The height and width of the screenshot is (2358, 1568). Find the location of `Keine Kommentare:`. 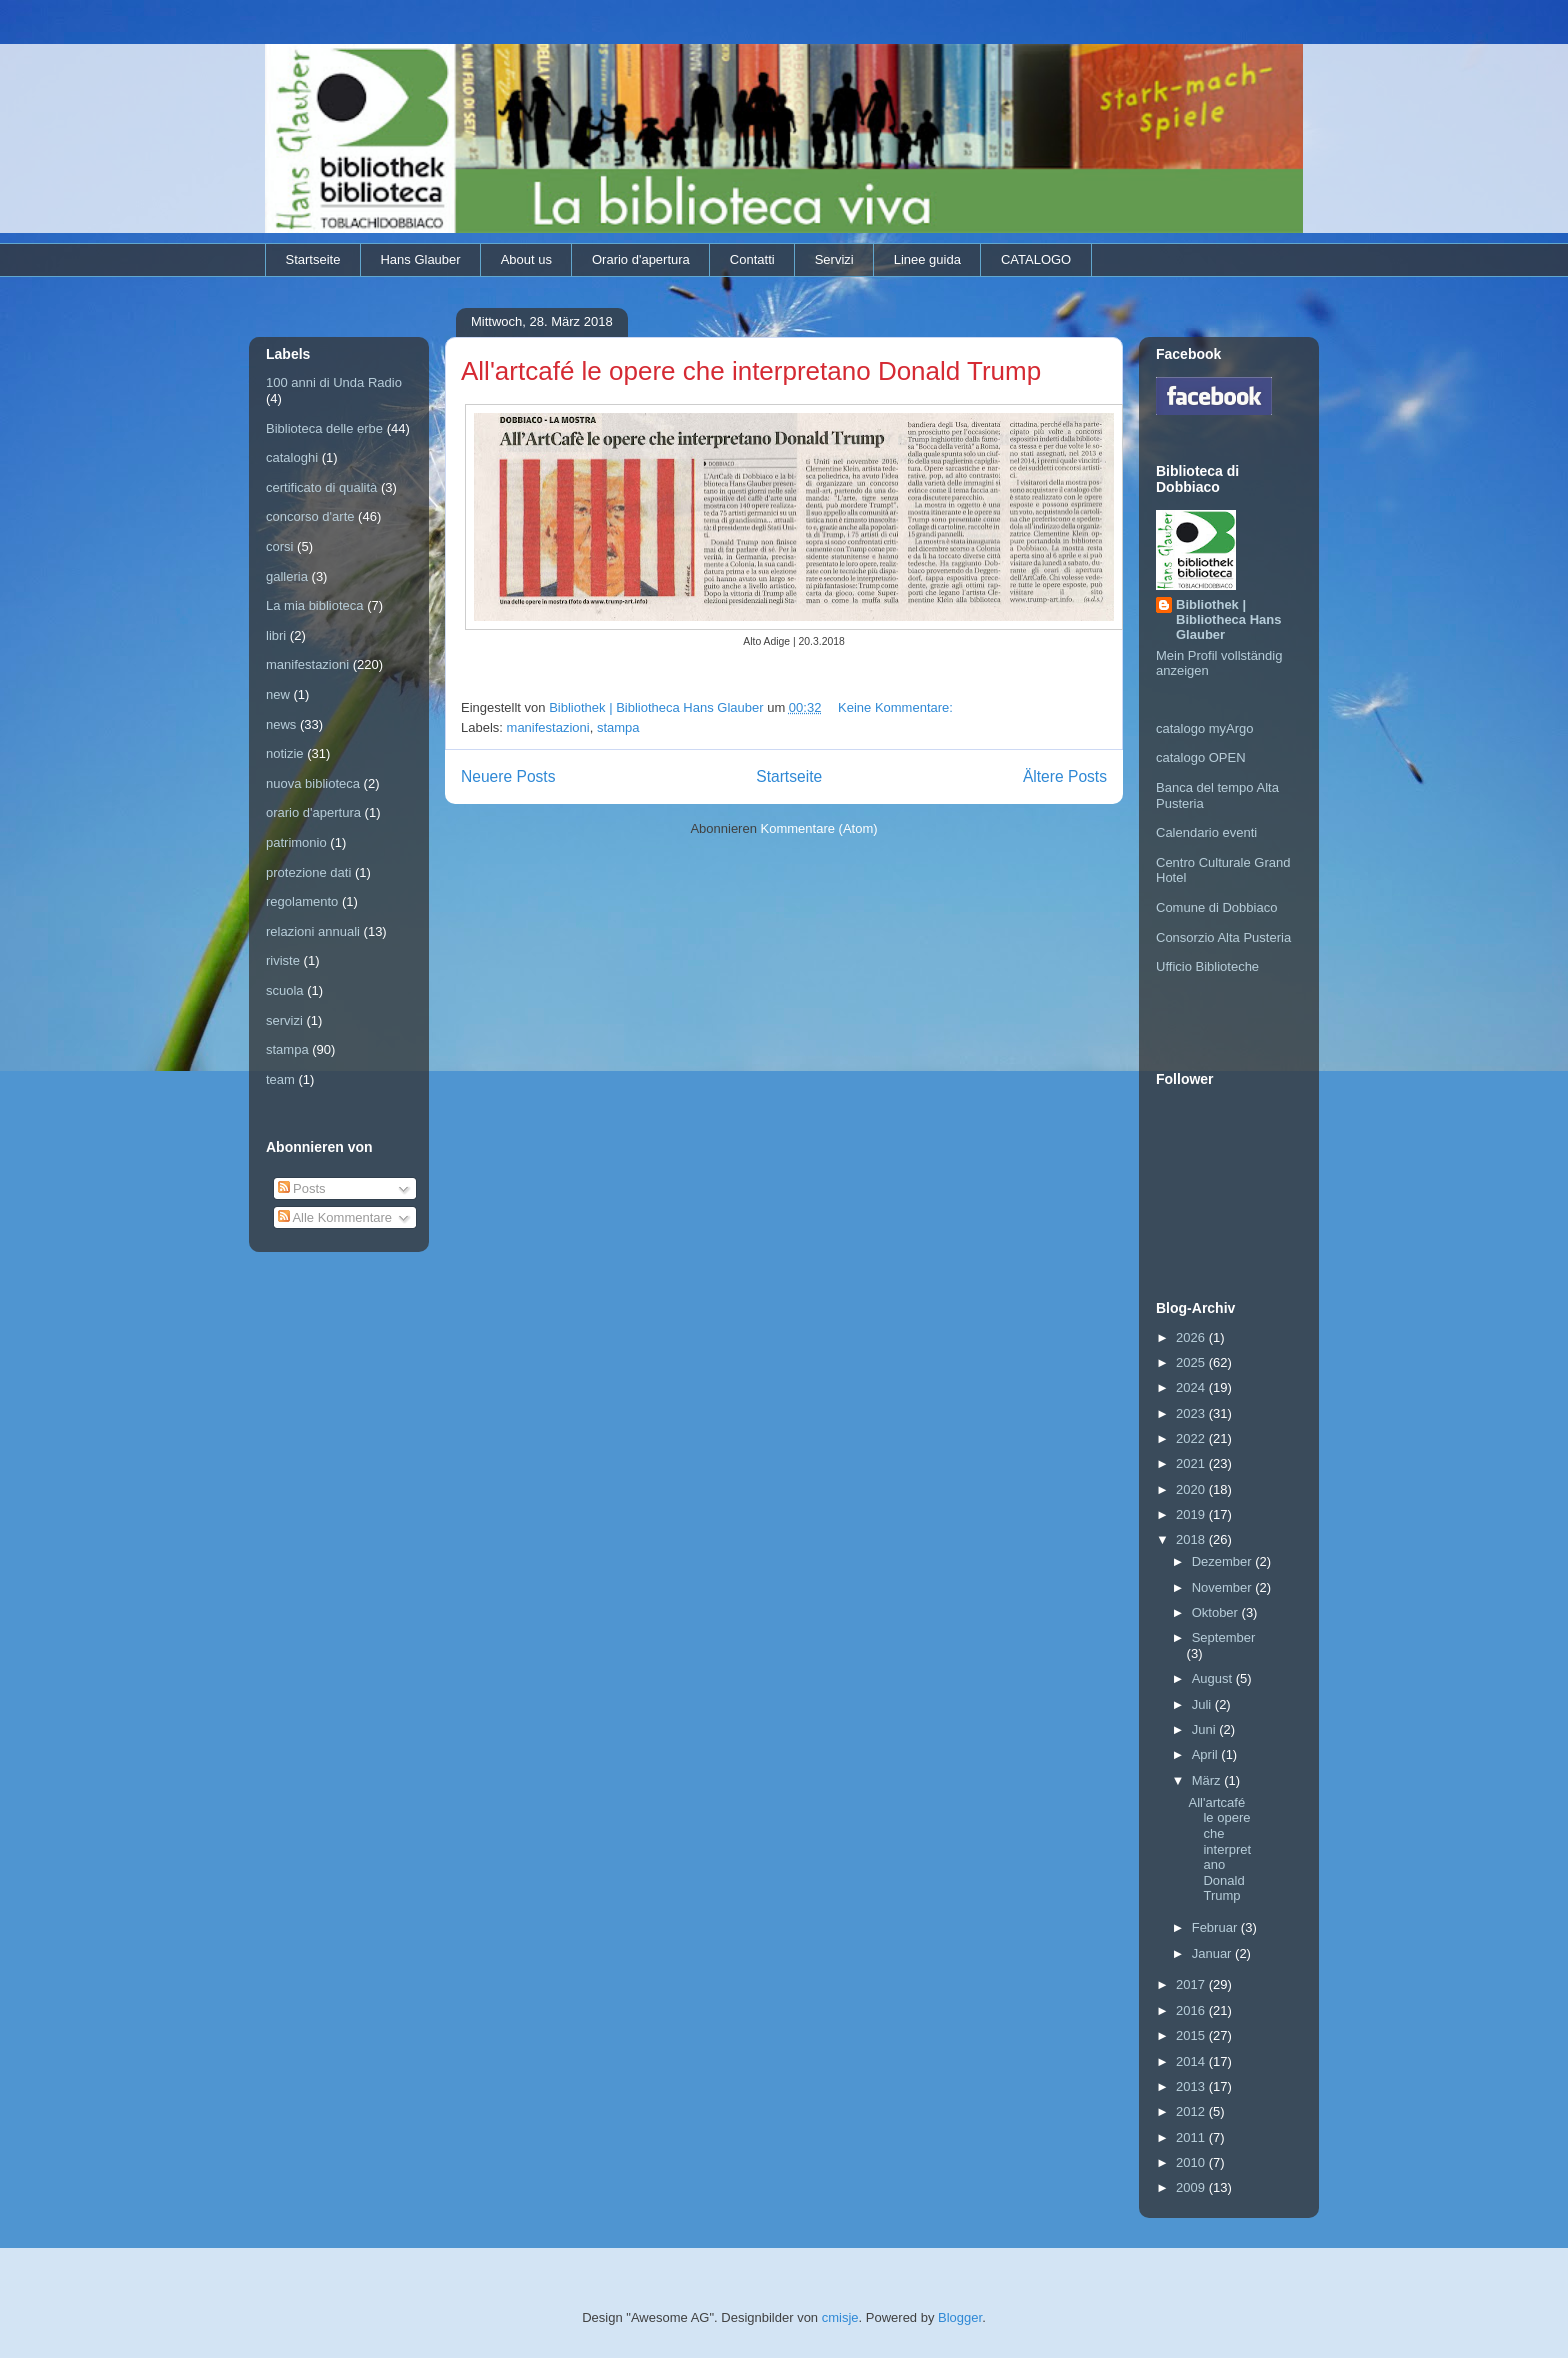

Keine Kommentare: is located at coordinates (897, 707).